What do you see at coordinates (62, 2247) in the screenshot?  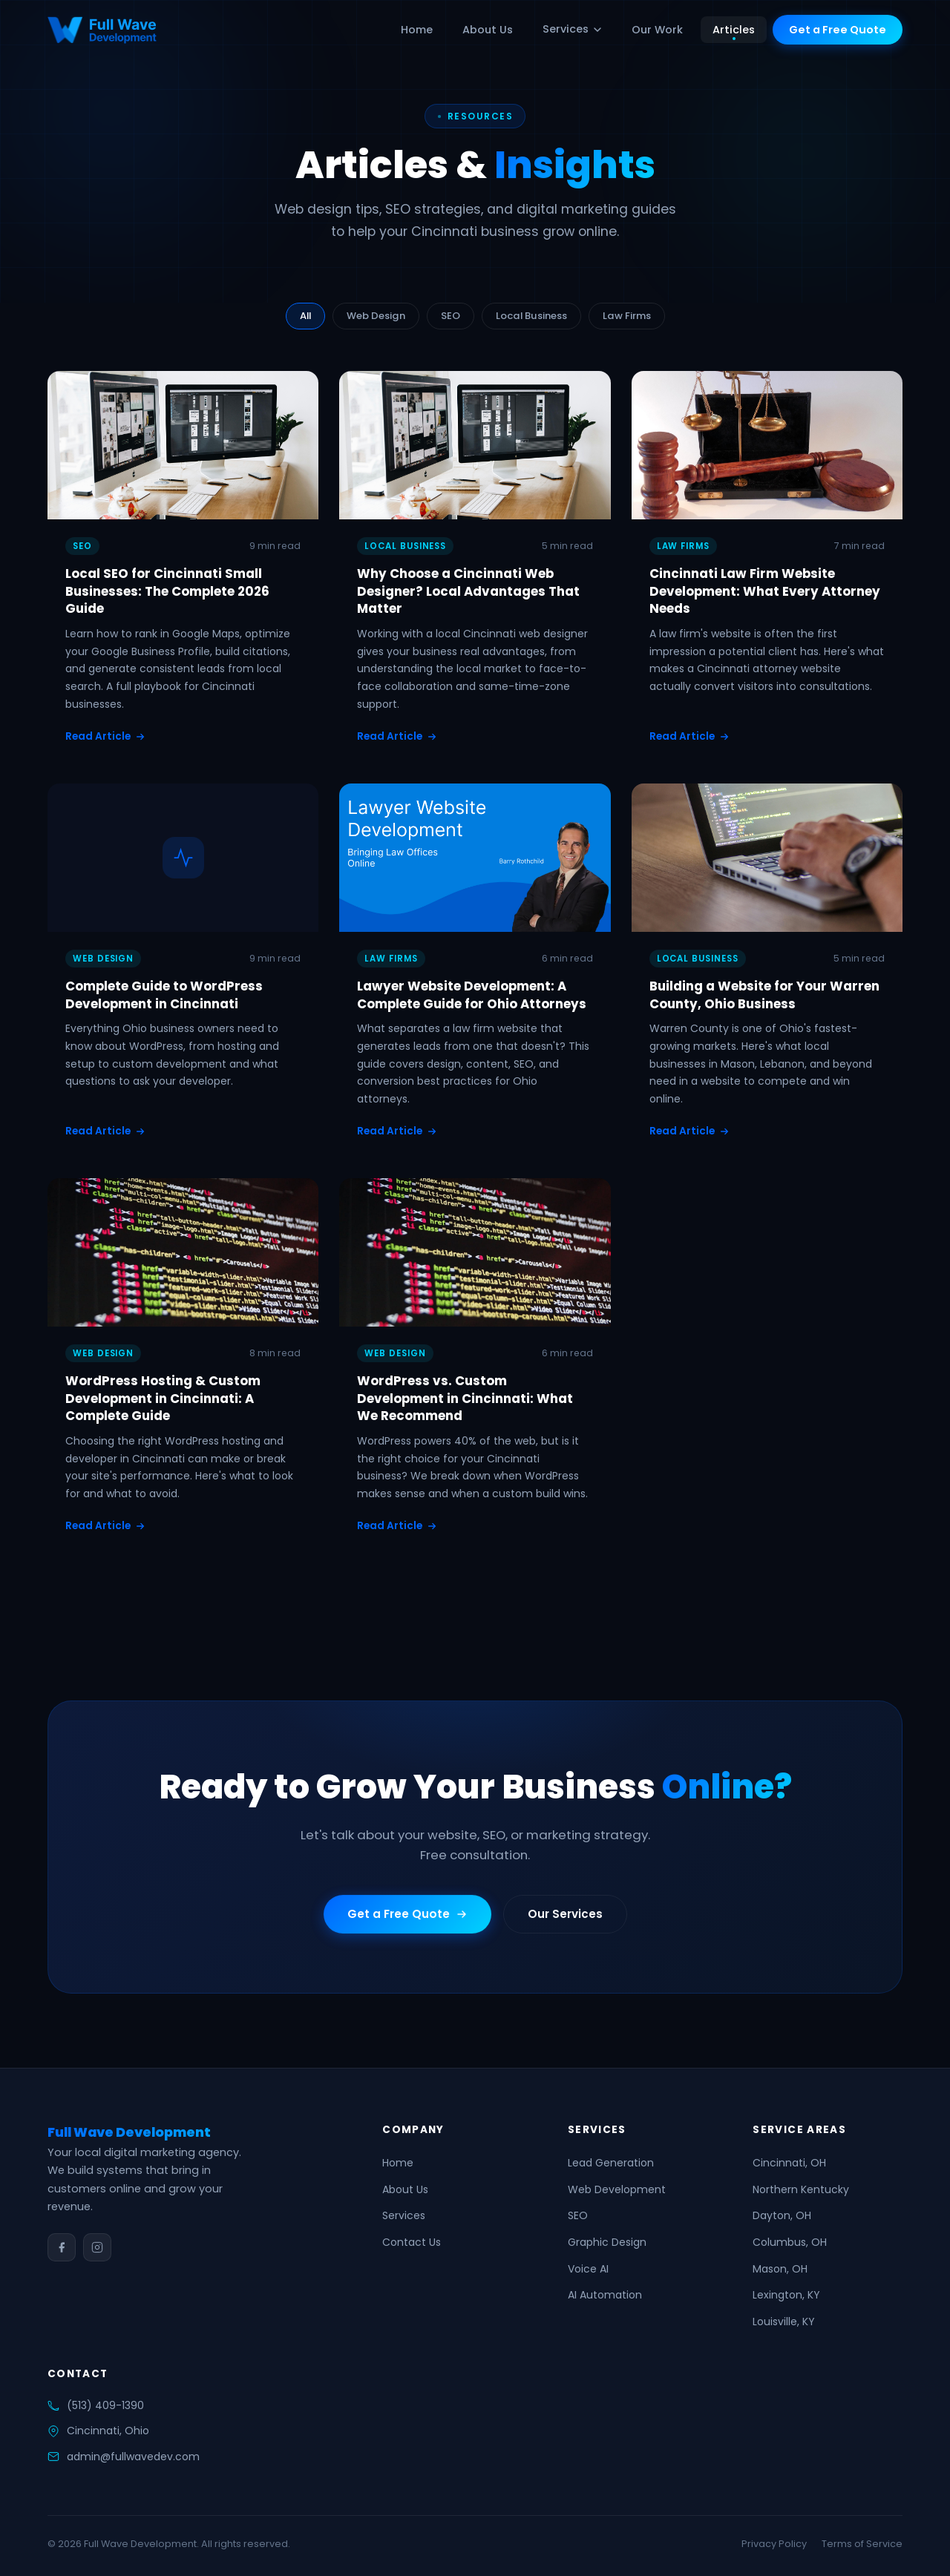 I see `[Facebook]` at bounding box center [62, 2247].